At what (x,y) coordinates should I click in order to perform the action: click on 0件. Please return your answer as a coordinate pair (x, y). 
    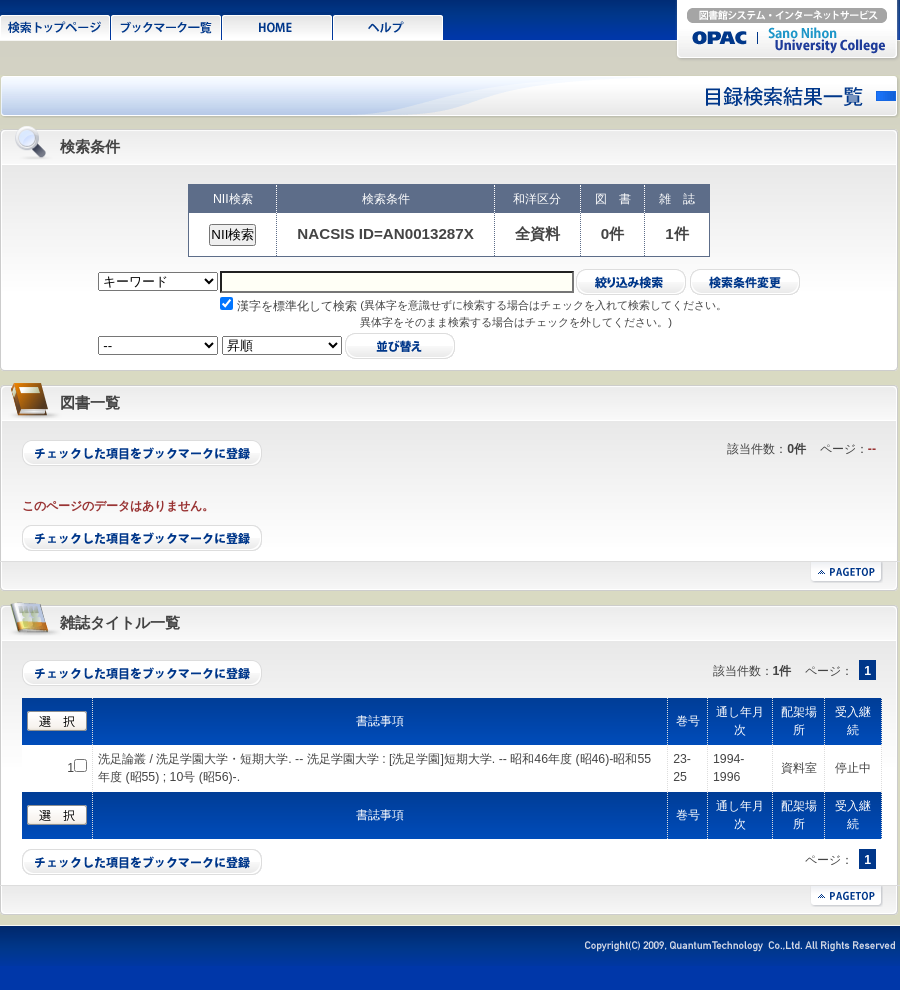
    Looking at the image, I should click on (612, 233).